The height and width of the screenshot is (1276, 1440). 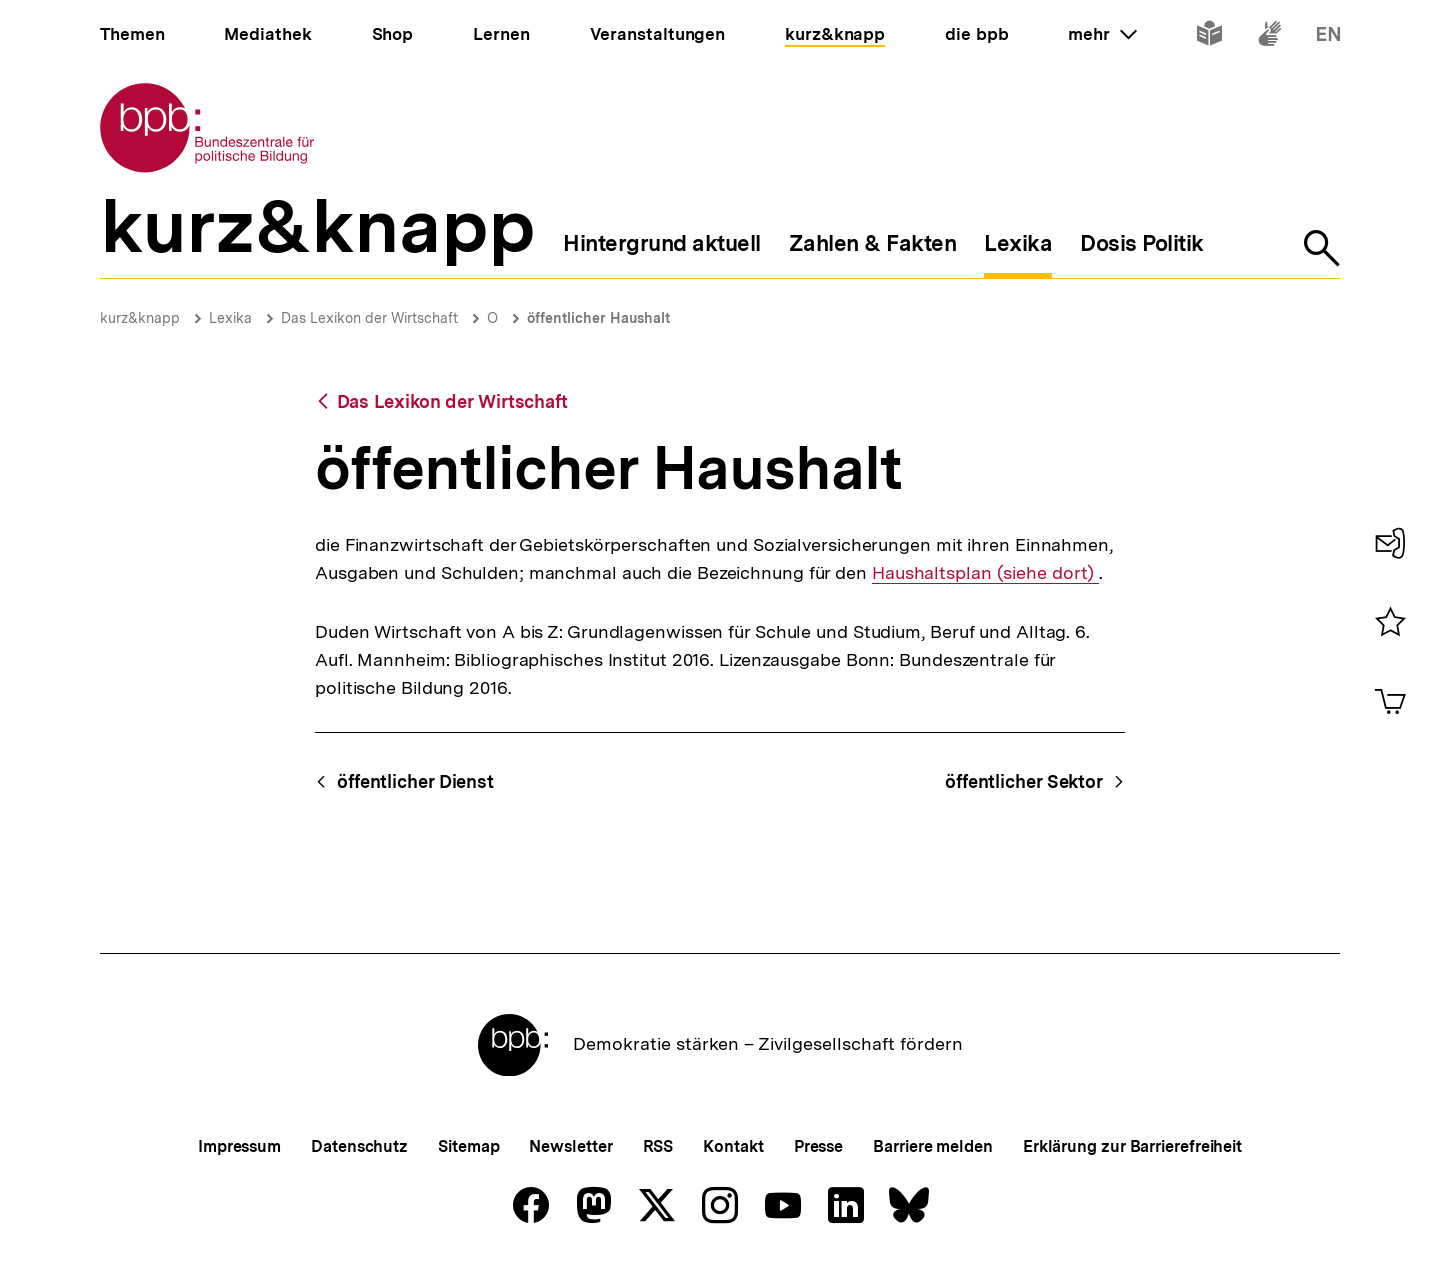 What do you see at coordinates (239, 1146) in the screenshot?
I see `Impressum` at bounding box center [239, 1146].